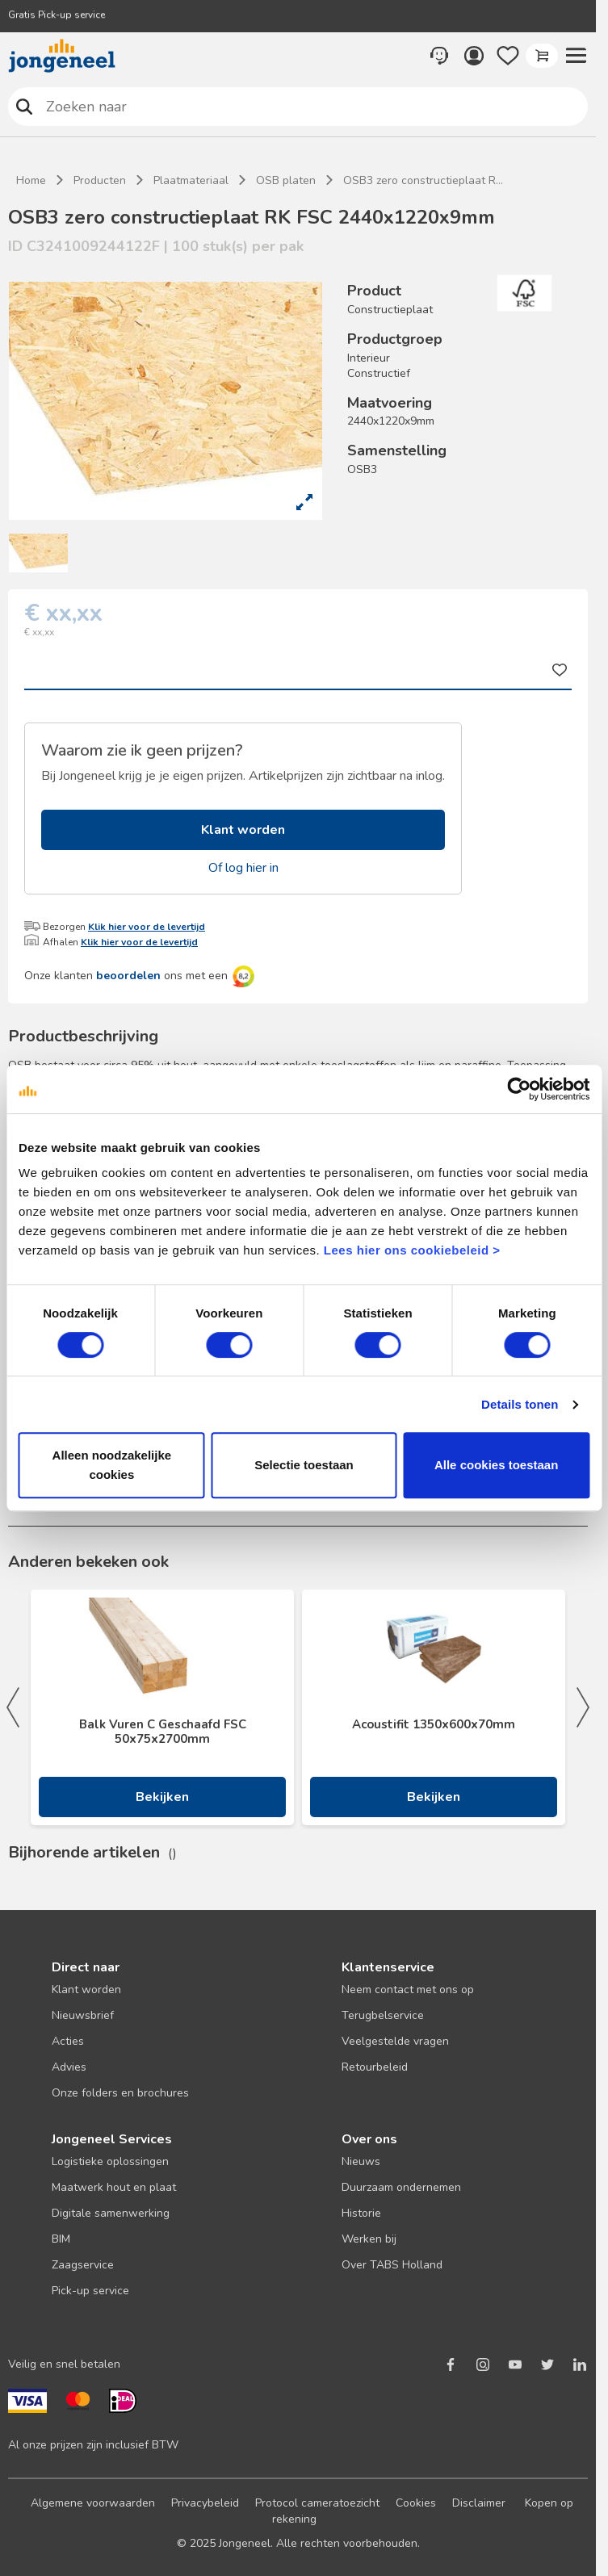 This screenshot has width=608, height=2576. Describe the element at coordinates (304, 1465) in the screenshot. I see `Selectie toestaan` at that location.